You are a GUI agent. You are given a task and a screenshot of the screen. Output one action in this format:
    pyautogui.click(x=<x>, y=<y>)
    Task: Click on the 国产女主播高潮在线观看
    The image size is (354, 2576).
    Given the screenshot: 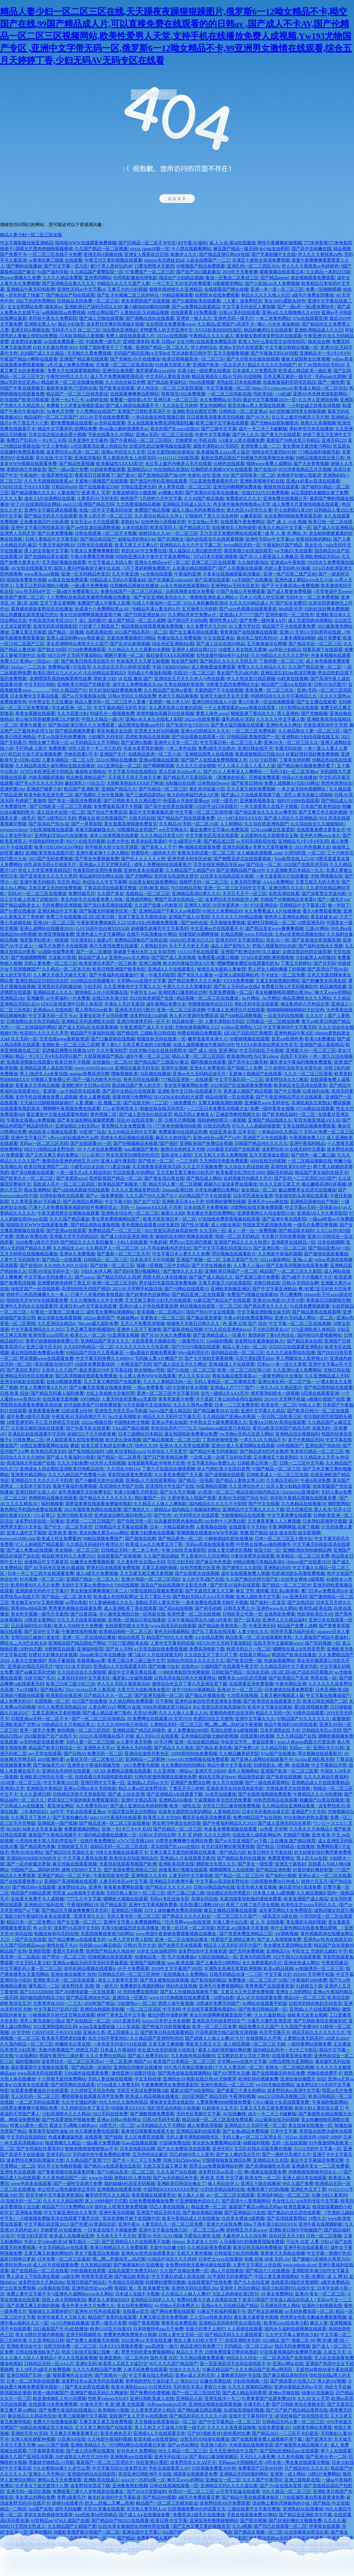 What is the action you would take?
    pyautogui.click(x=193, y=632)
    